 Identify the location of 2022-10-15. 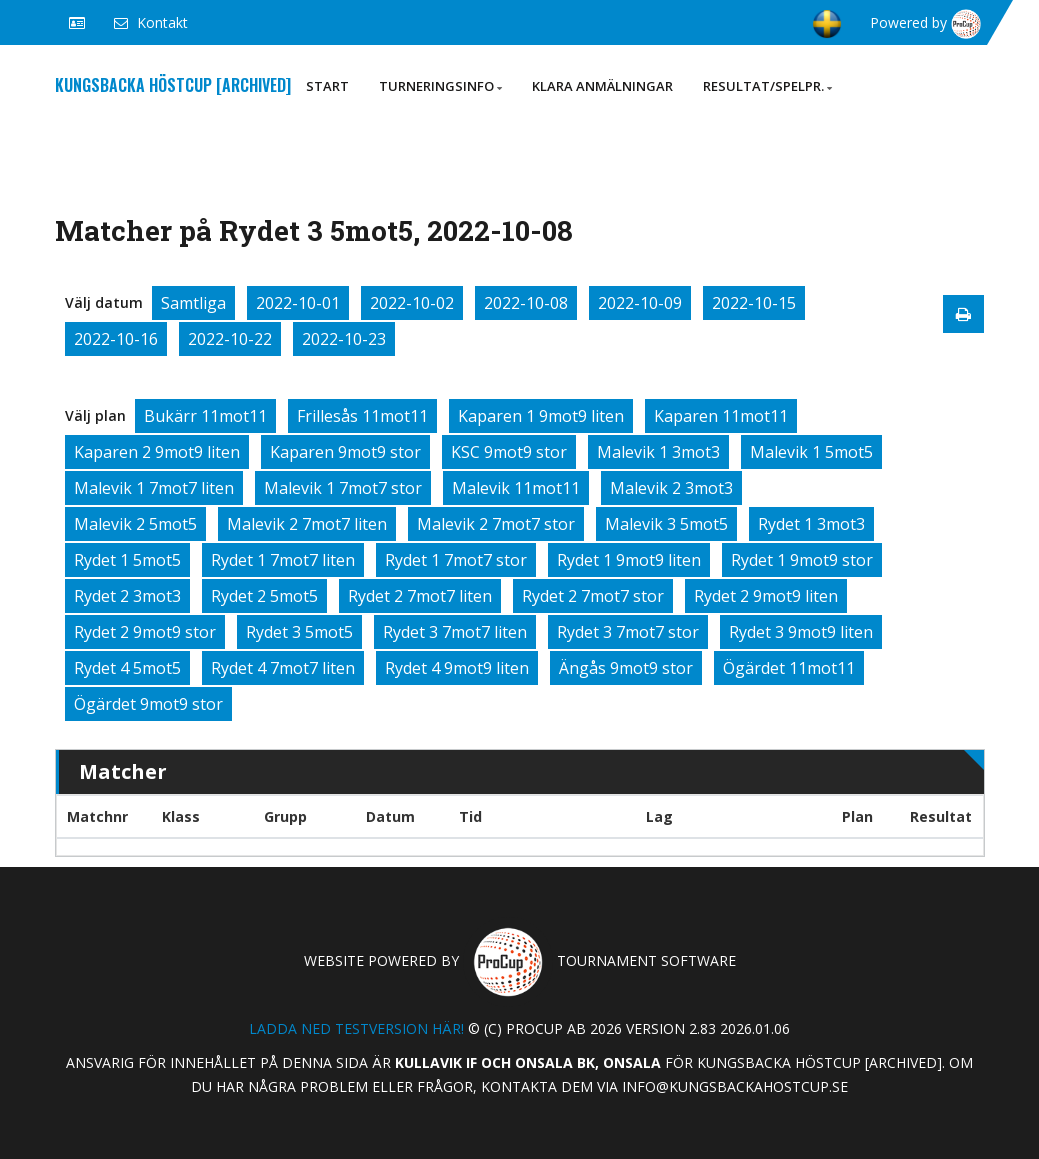
(754, 303).